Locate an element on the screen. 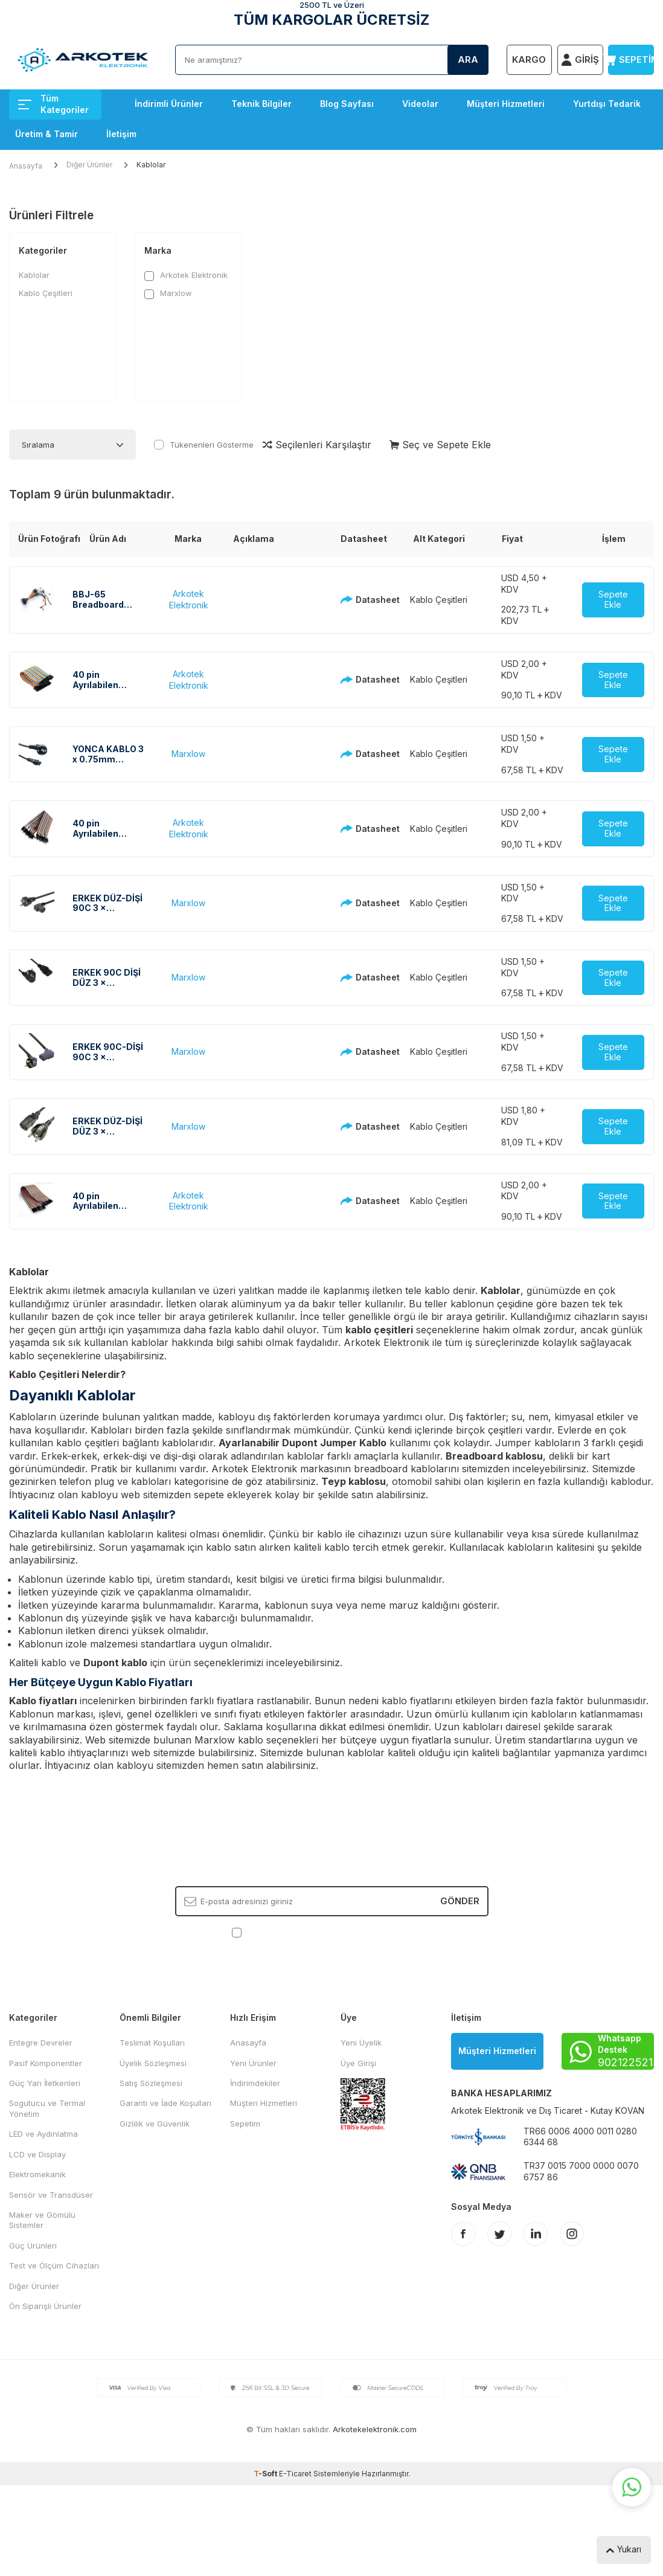 This screenshot has width=663, height=2576. Ön Siparişli Ürünler is located at coordinates (45, 2306).